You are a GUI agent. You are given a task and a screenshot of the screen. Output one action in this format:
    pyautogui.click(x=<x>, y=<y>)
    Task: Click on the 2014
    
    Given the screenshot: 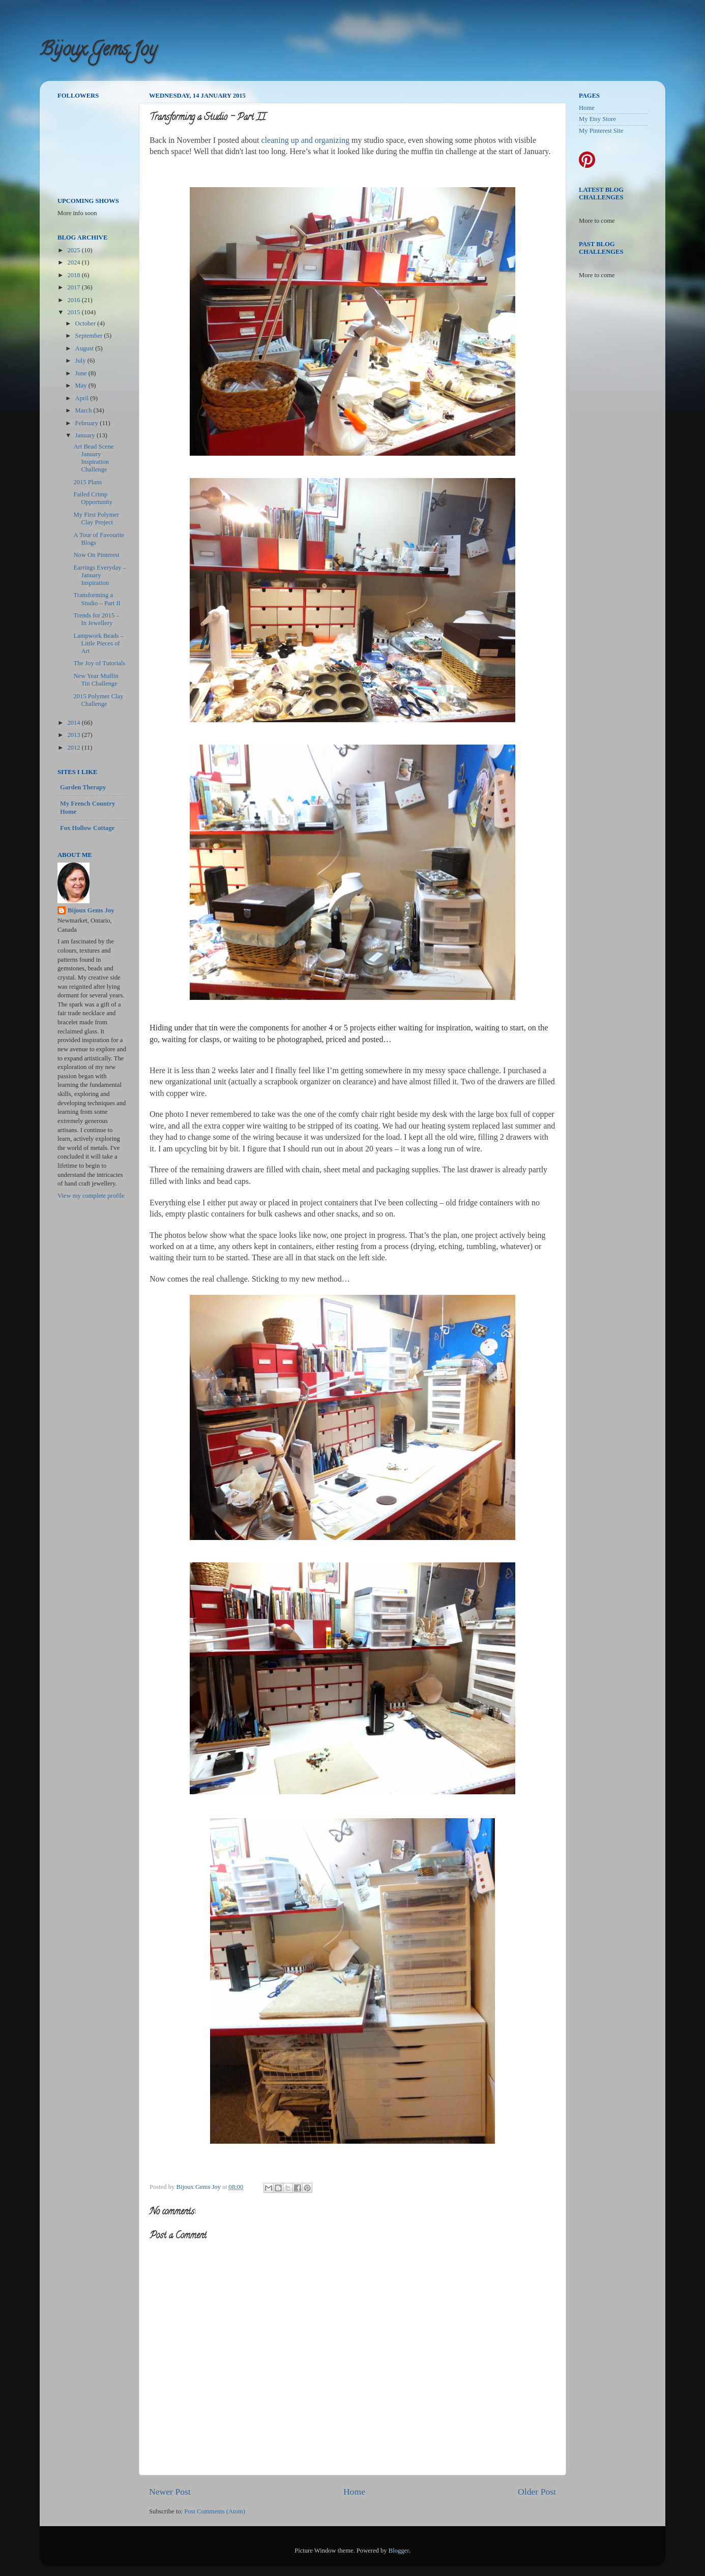 What is the action you would take?
    pyautogui.click(x=74, y=722)
    